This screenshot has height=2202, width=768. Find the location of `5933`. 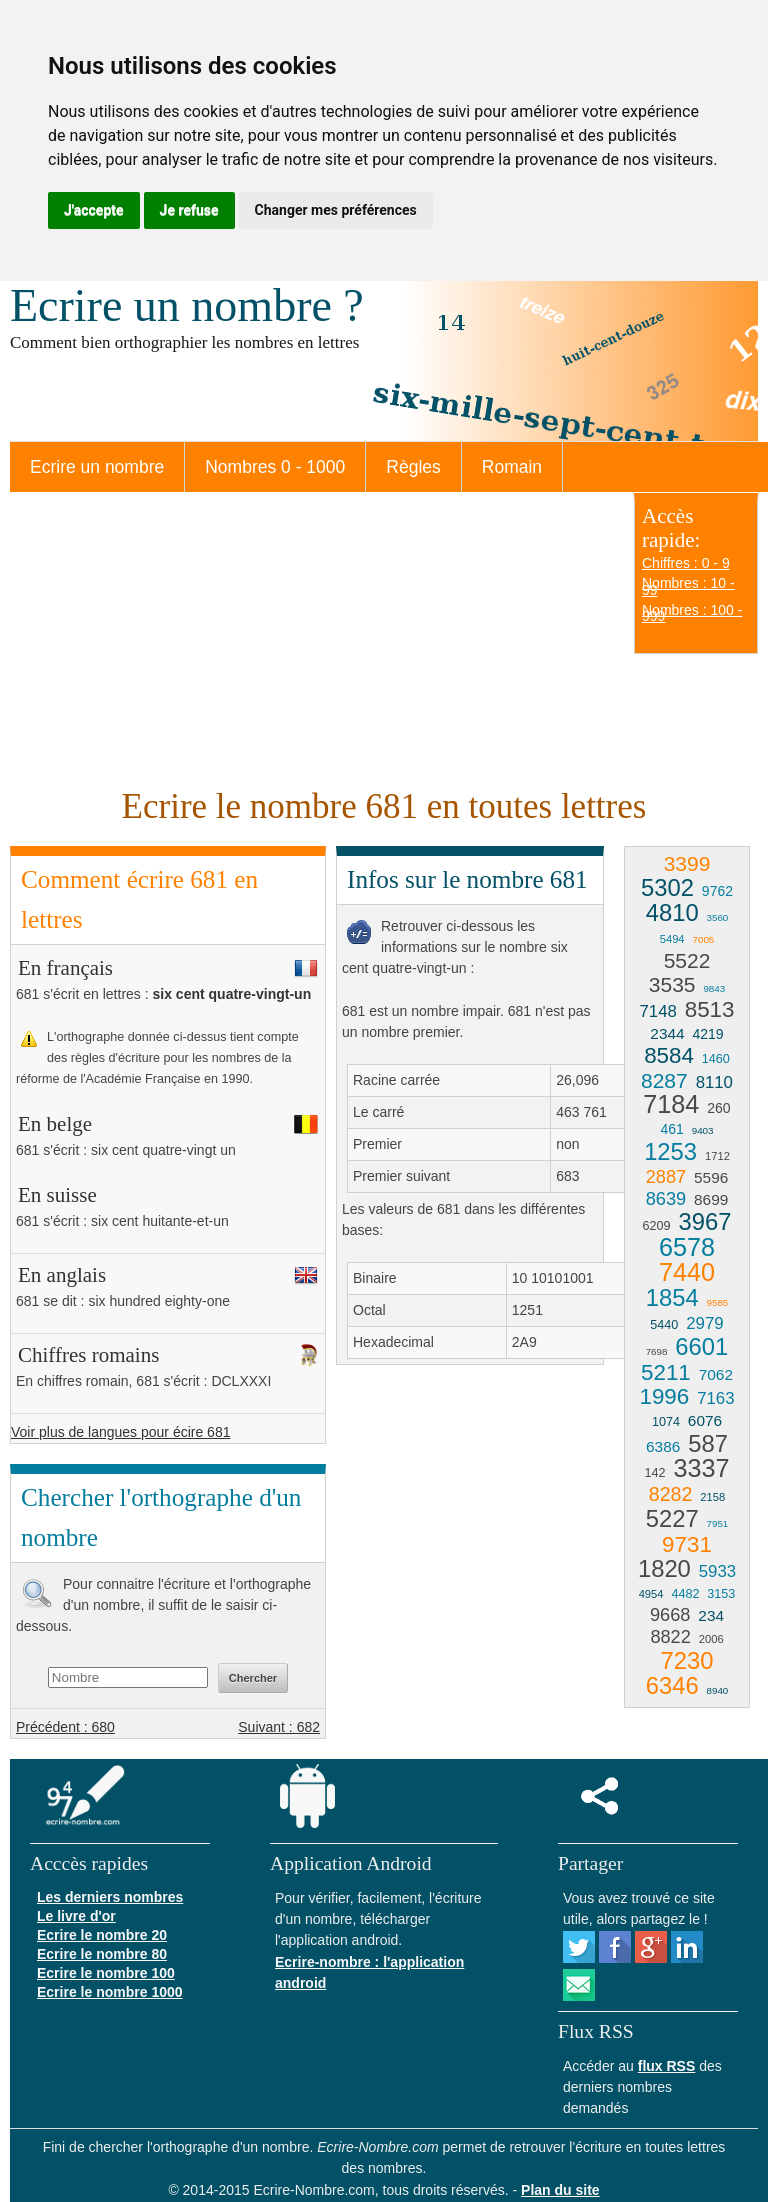

5933 is located at coordinates (717, 1571).